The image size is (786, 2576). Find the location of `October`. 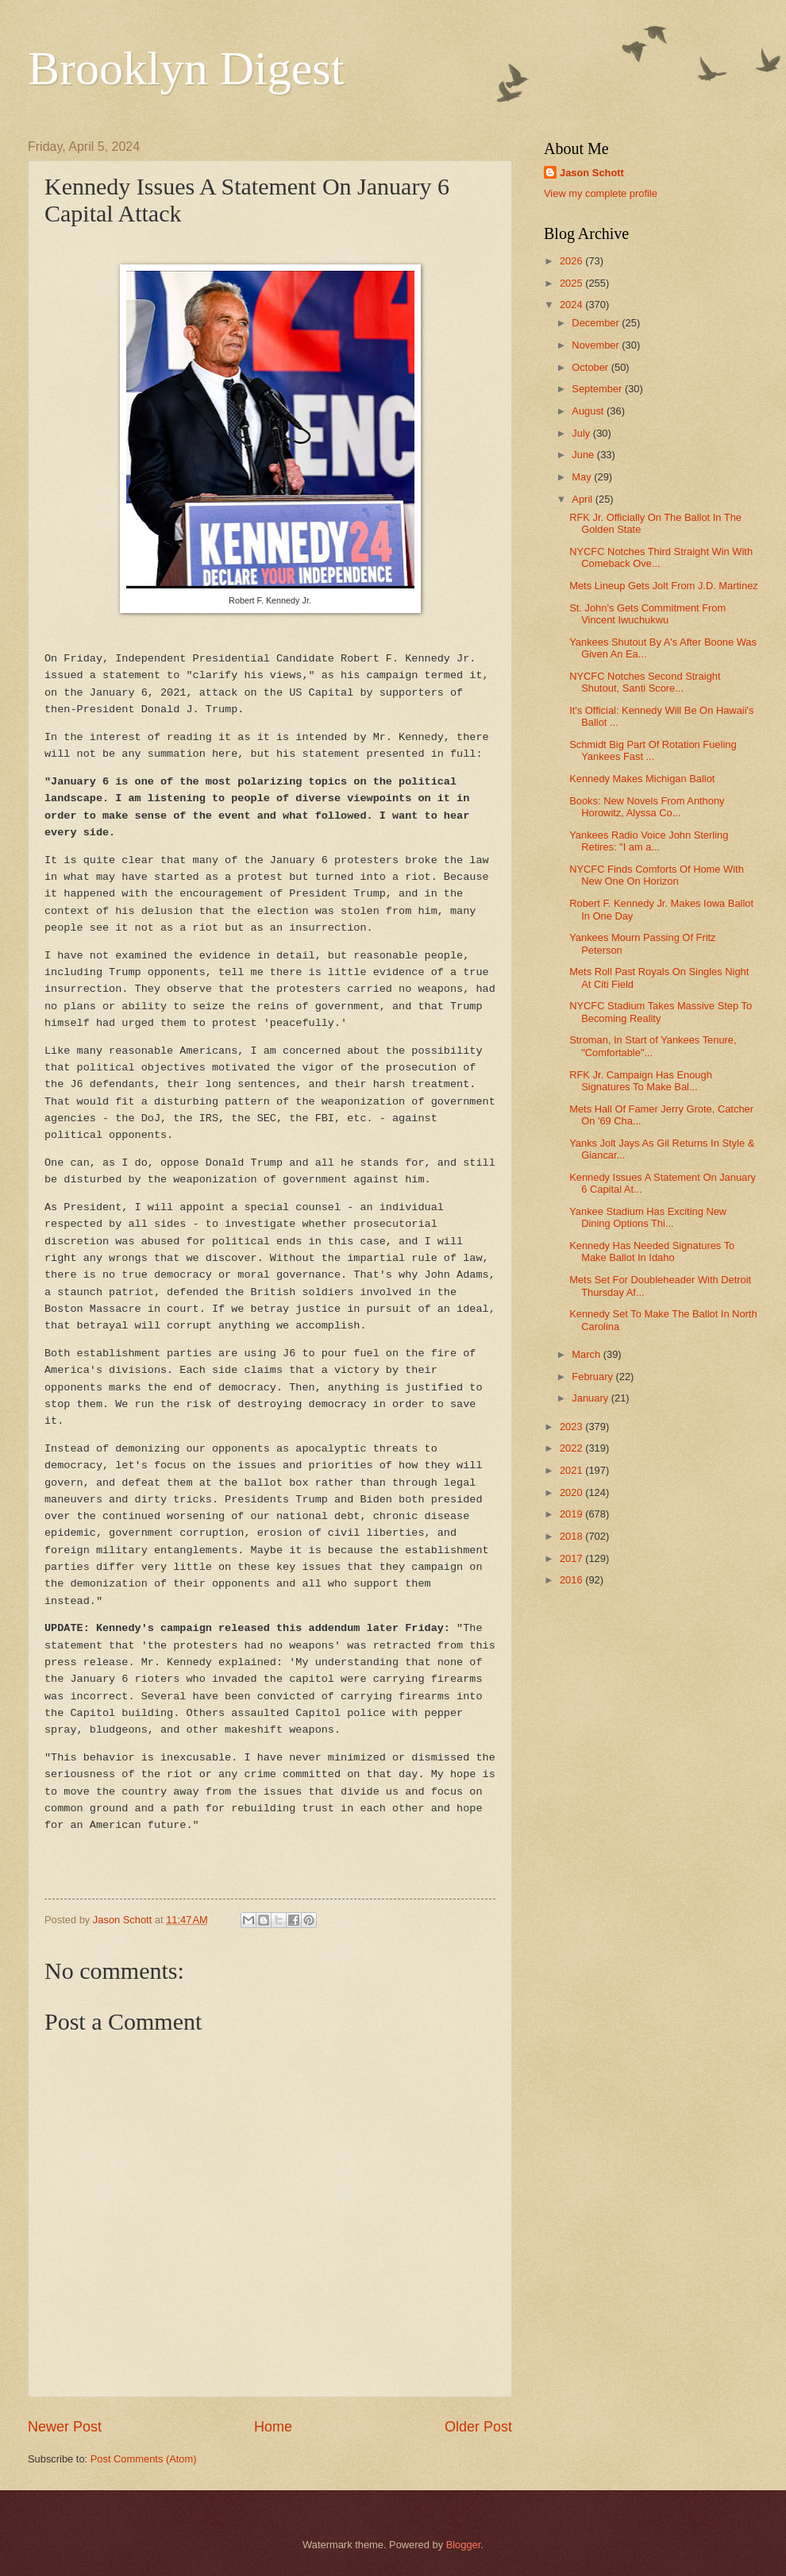

October is located at coordinates (591, 367).